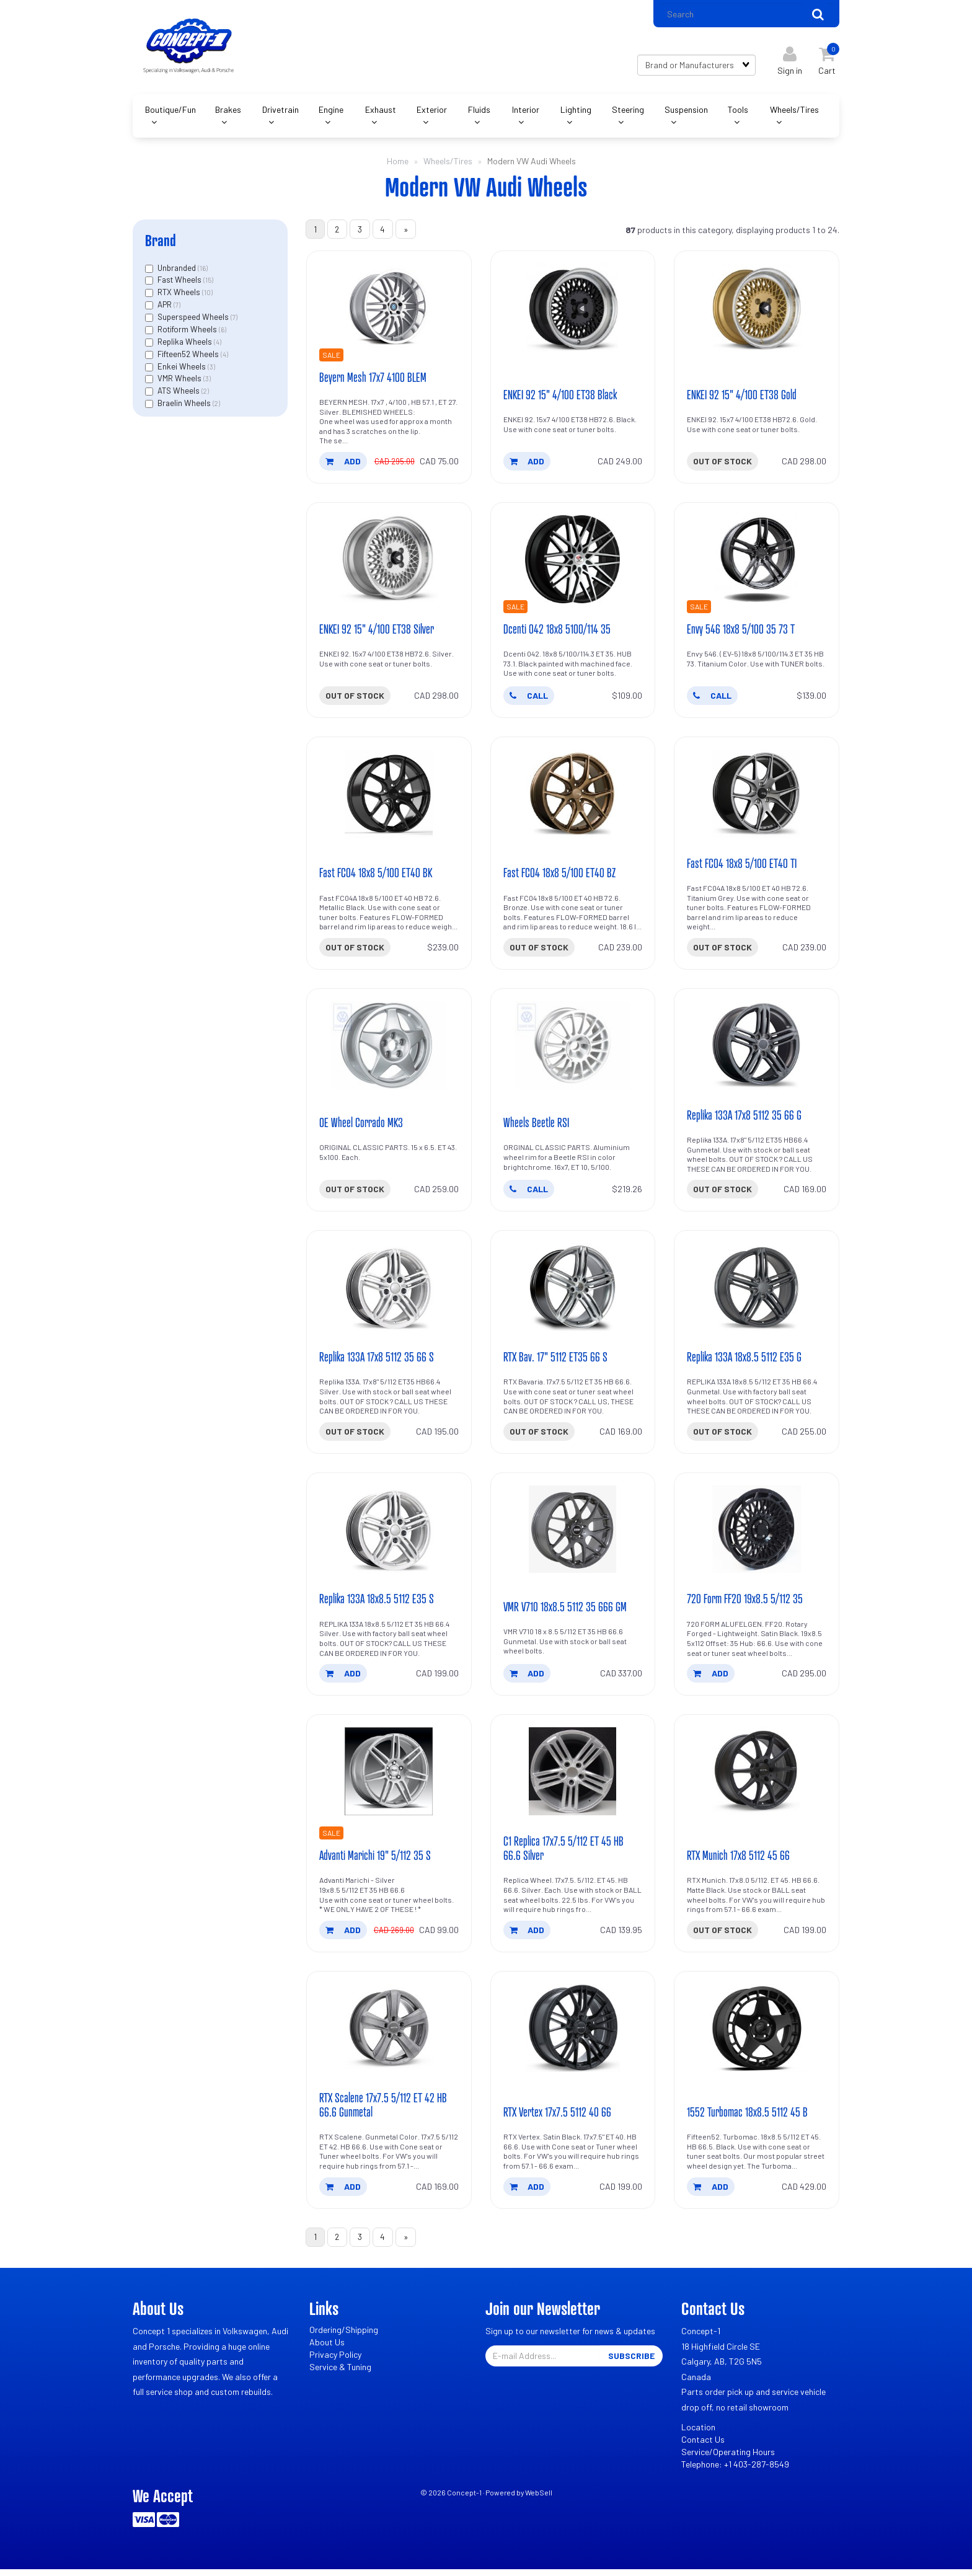 Image resolution: width=972 pixels, height=2576 pixels. Describe the element at coordinates (432, 110) in the screenshot. I see `Exterior` at that location.